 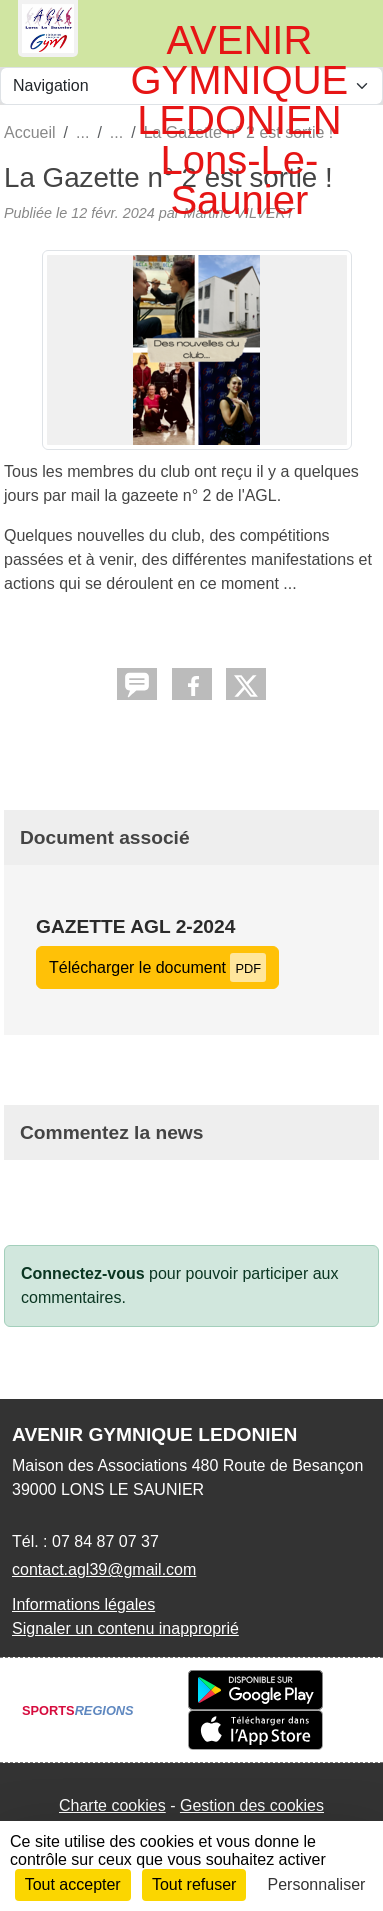 What do you see at coordinates (194, 1884) in the screenshot?
I see `Tout refuser [Cookies : Tout refuser]` at bounding box center [194, 1884].